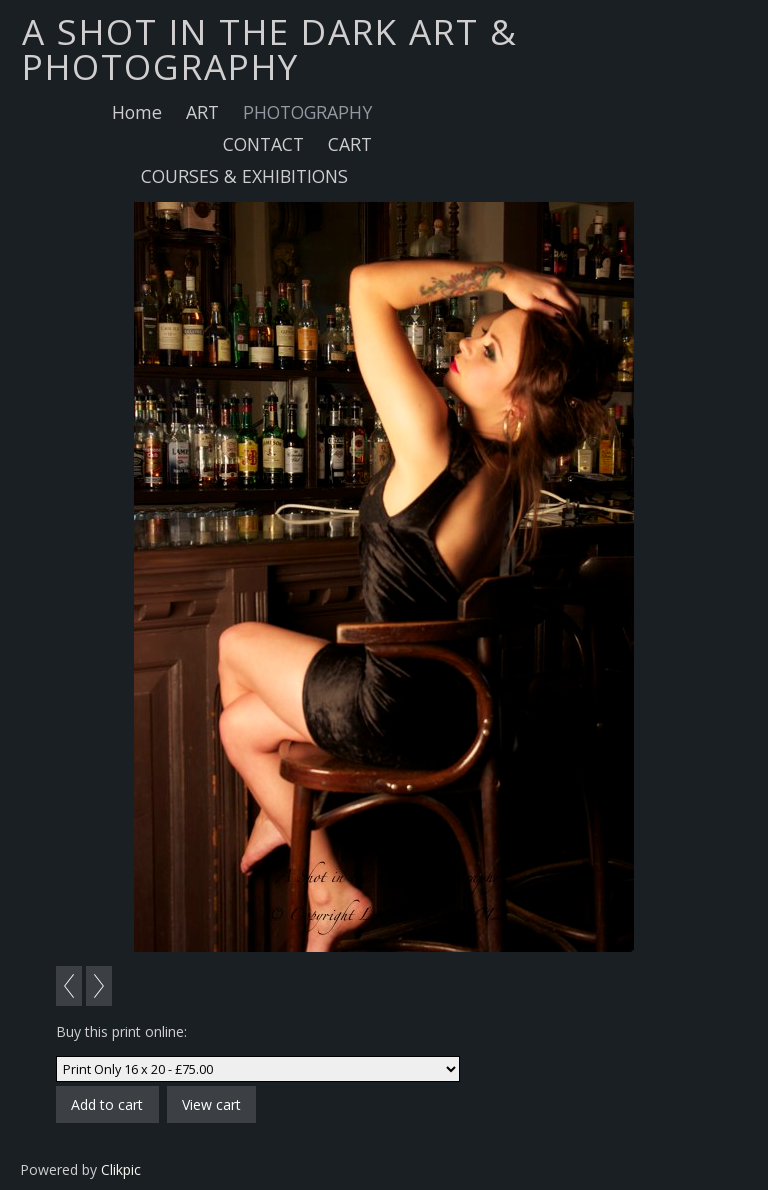 The image size is (768, 1190). What do you see at coordinates (137, 112) in the screenshot?
I see `Home` at bounding box center [137, 112].